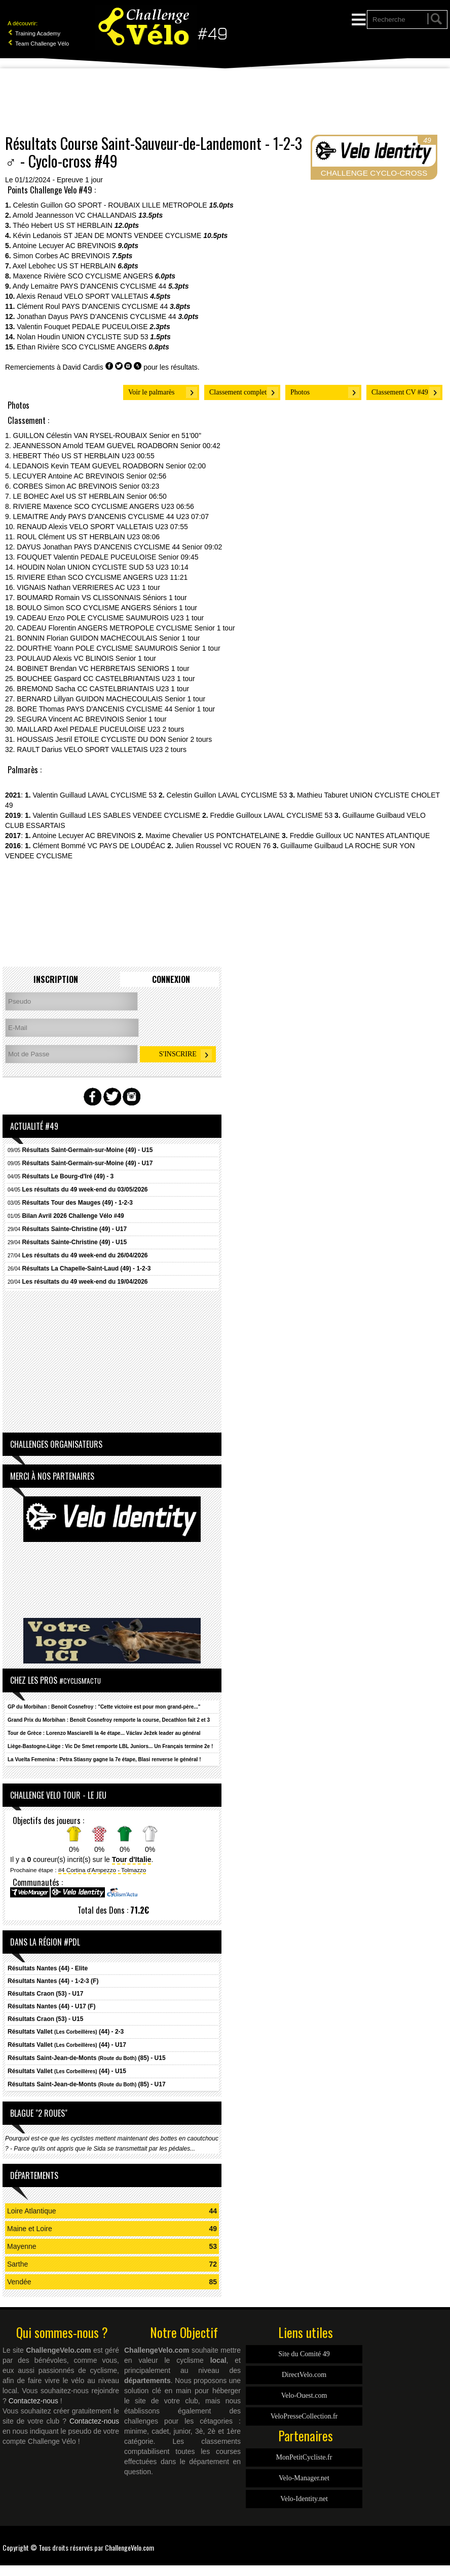  I want to click on Site du Comité 49, so click(304, 2354).